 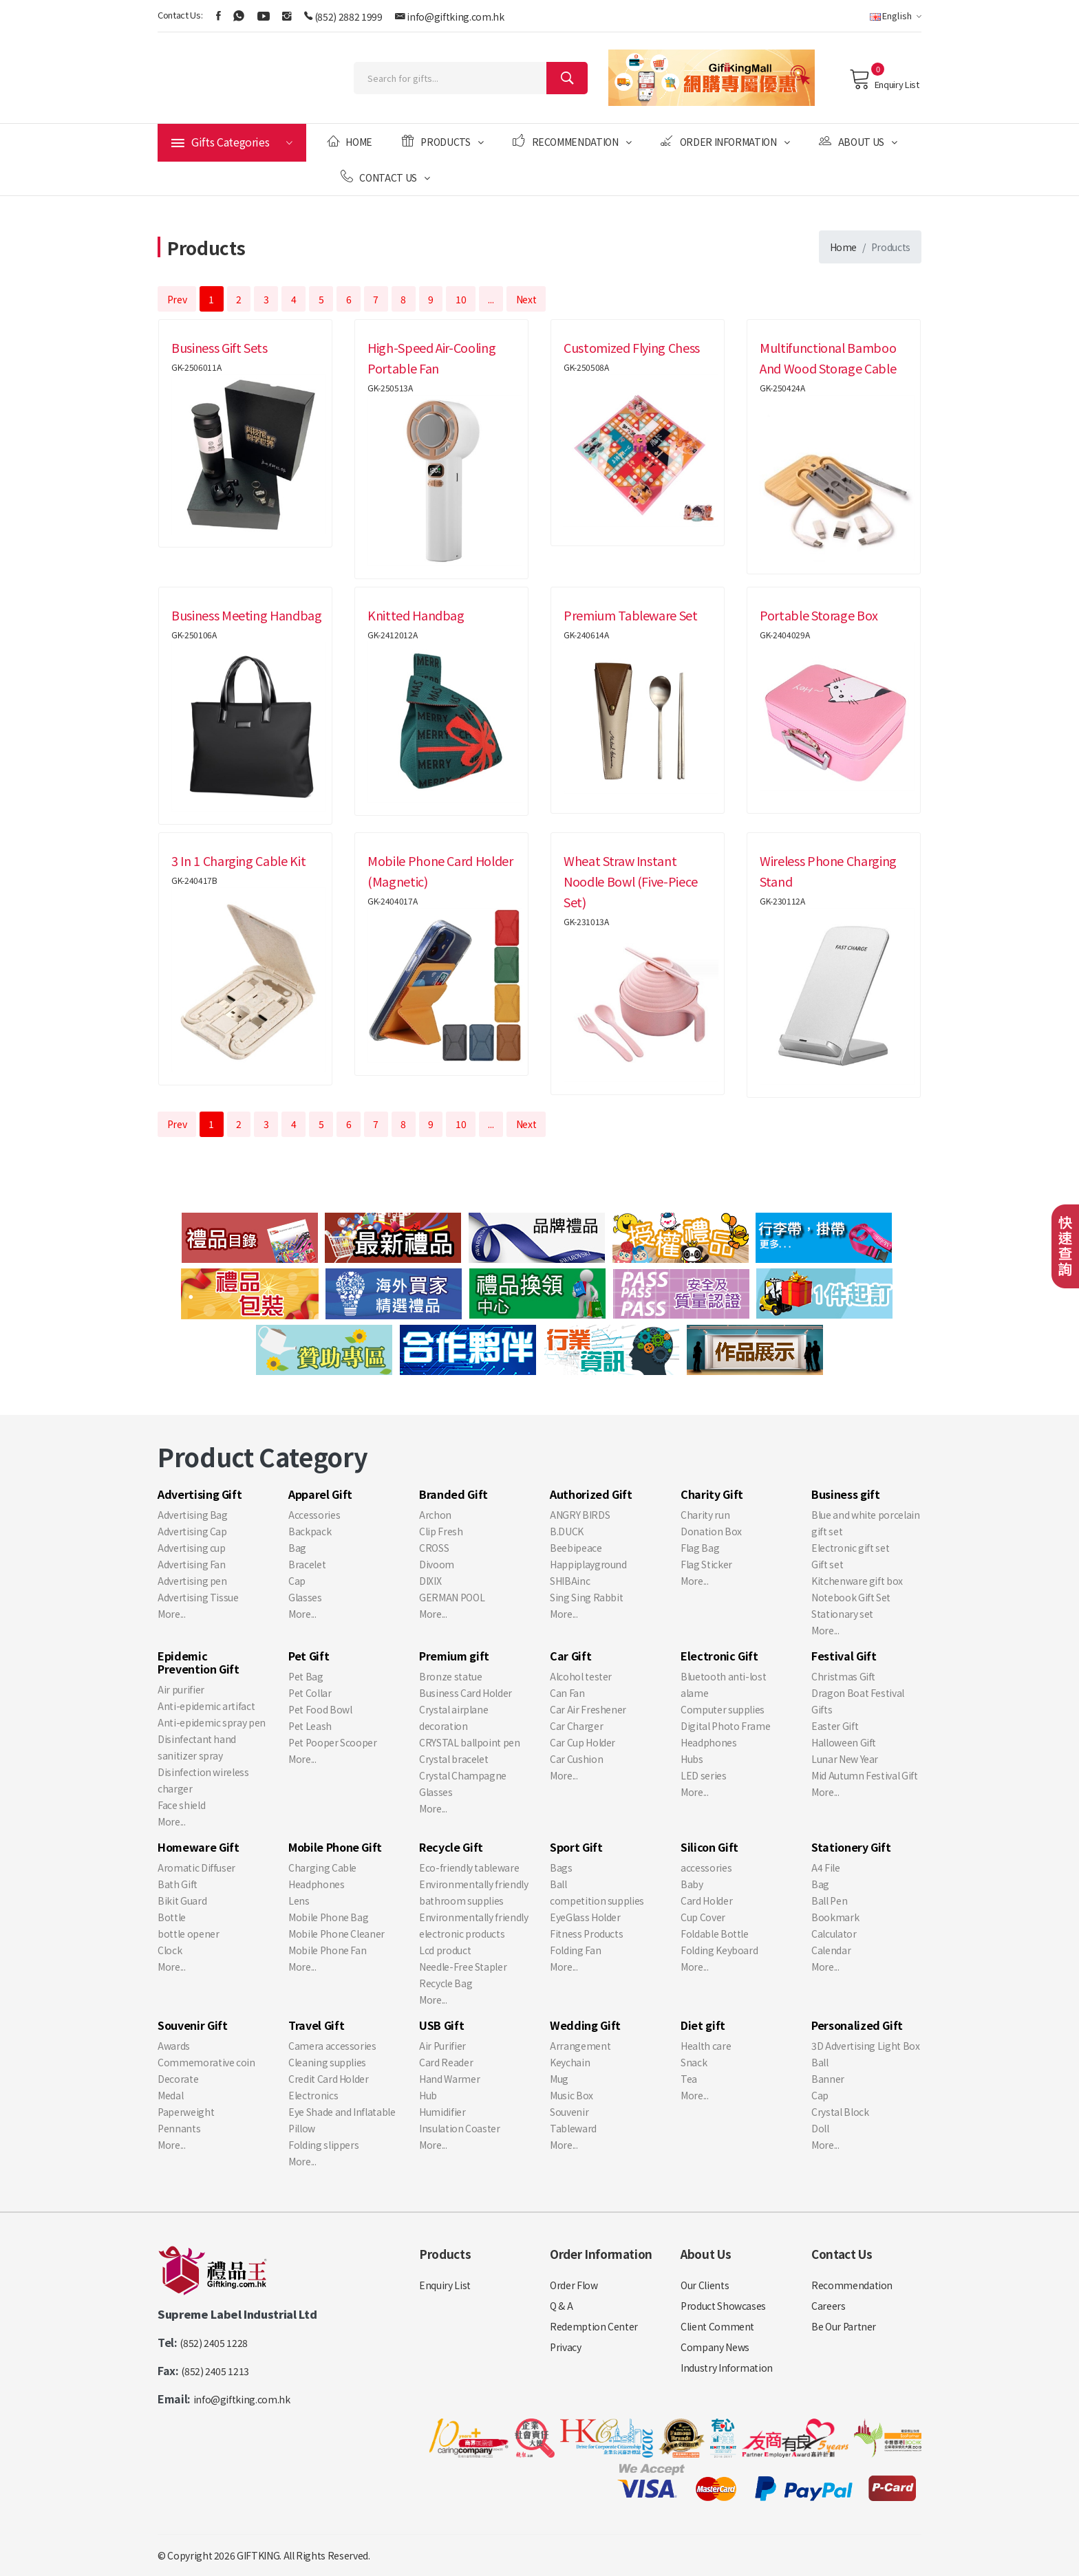 I want to click on Crystal Block, so click(x=839, y=2112).